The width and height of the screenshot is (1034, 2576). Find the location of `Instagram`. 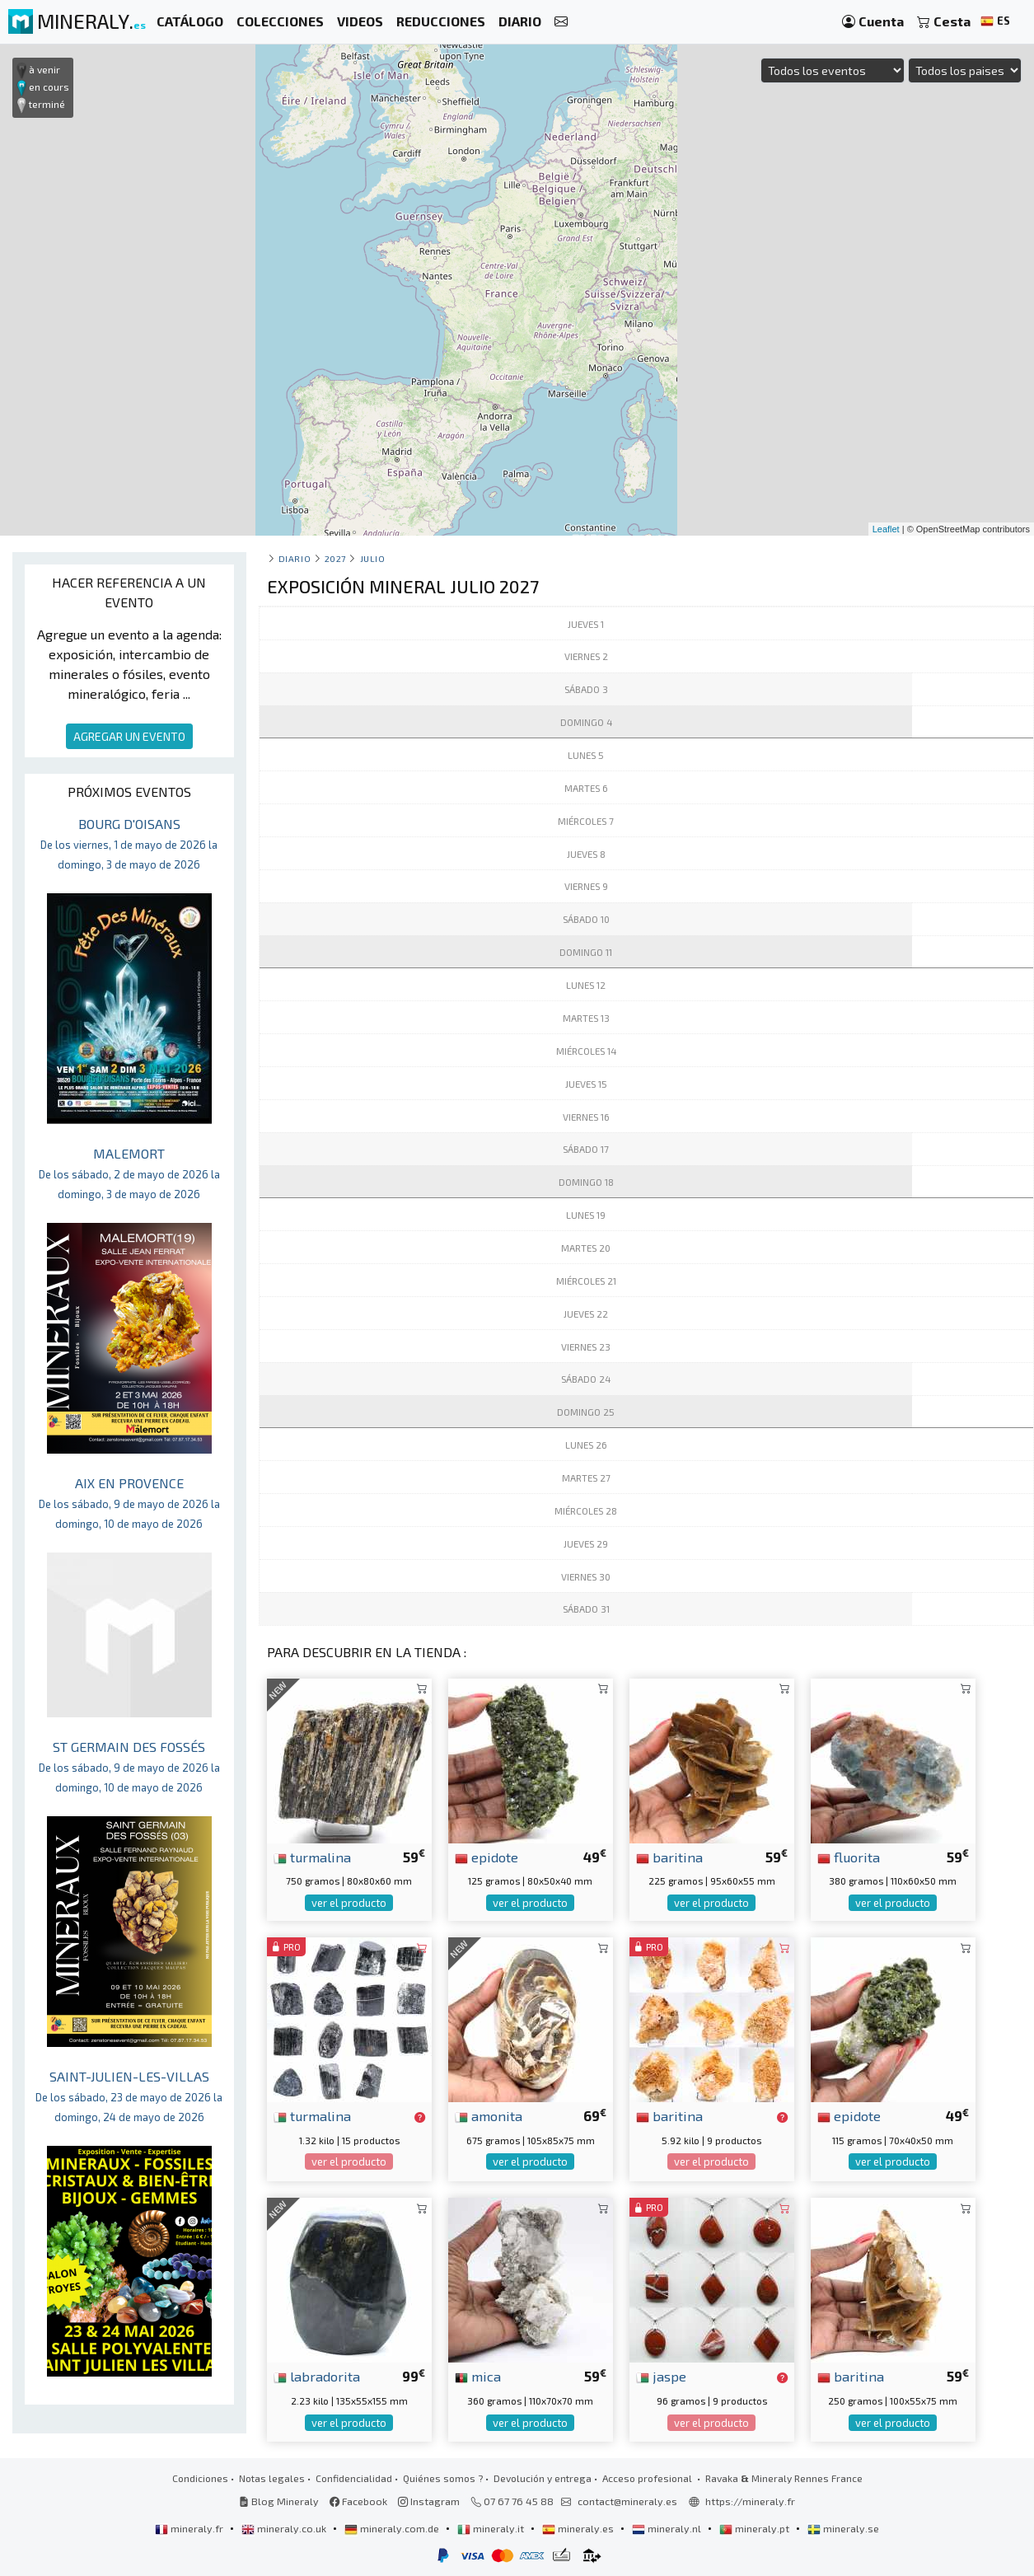

Instagram is located at coordinates (429, 2501).